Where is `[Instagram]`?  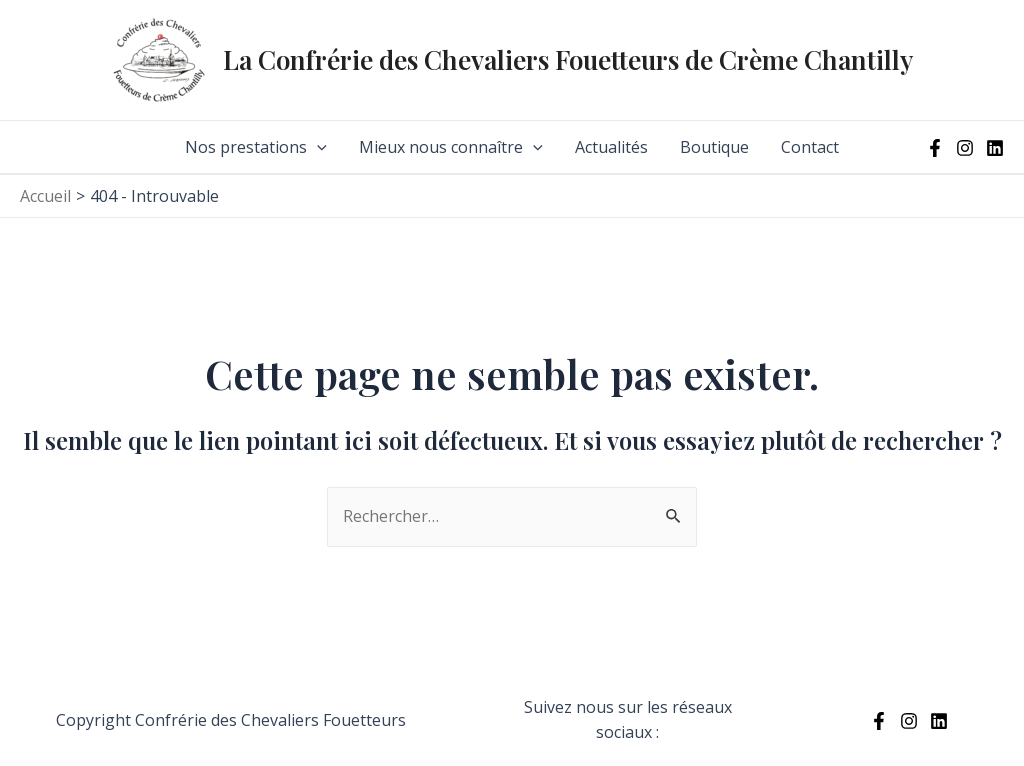
[Instagram] is located at coordinates (965, 148).